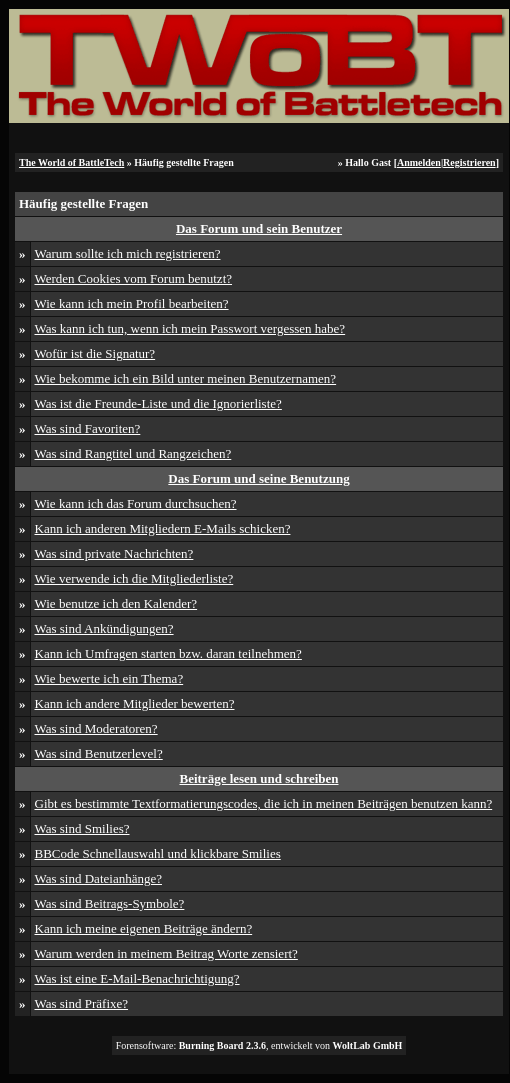  I want to click on Wie verwende ich die Mitgliederliste?, so click(134, 578).